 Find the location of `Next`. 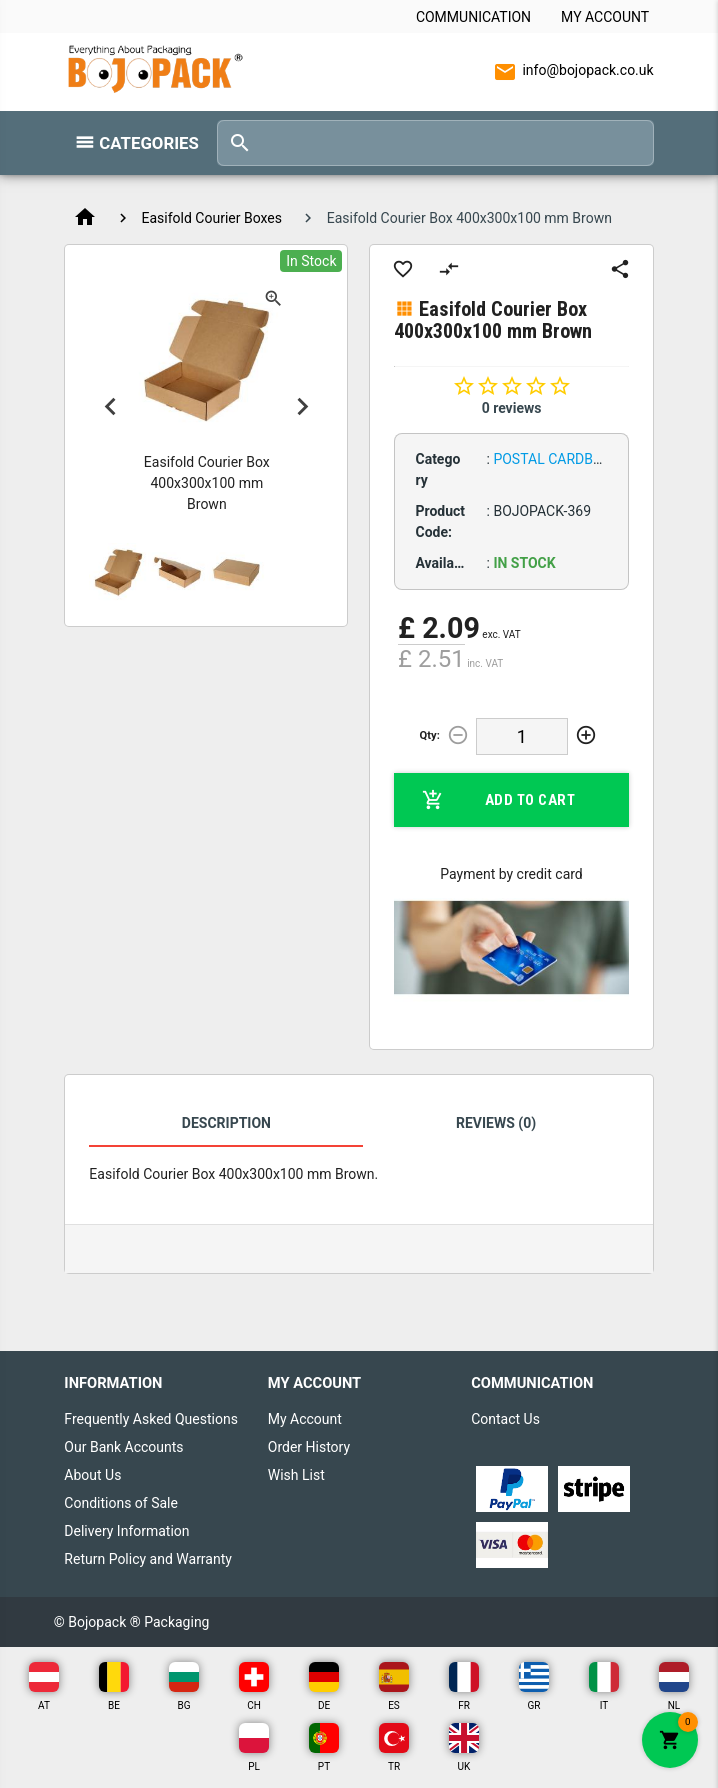

Next is located at coordinates (302, 406).